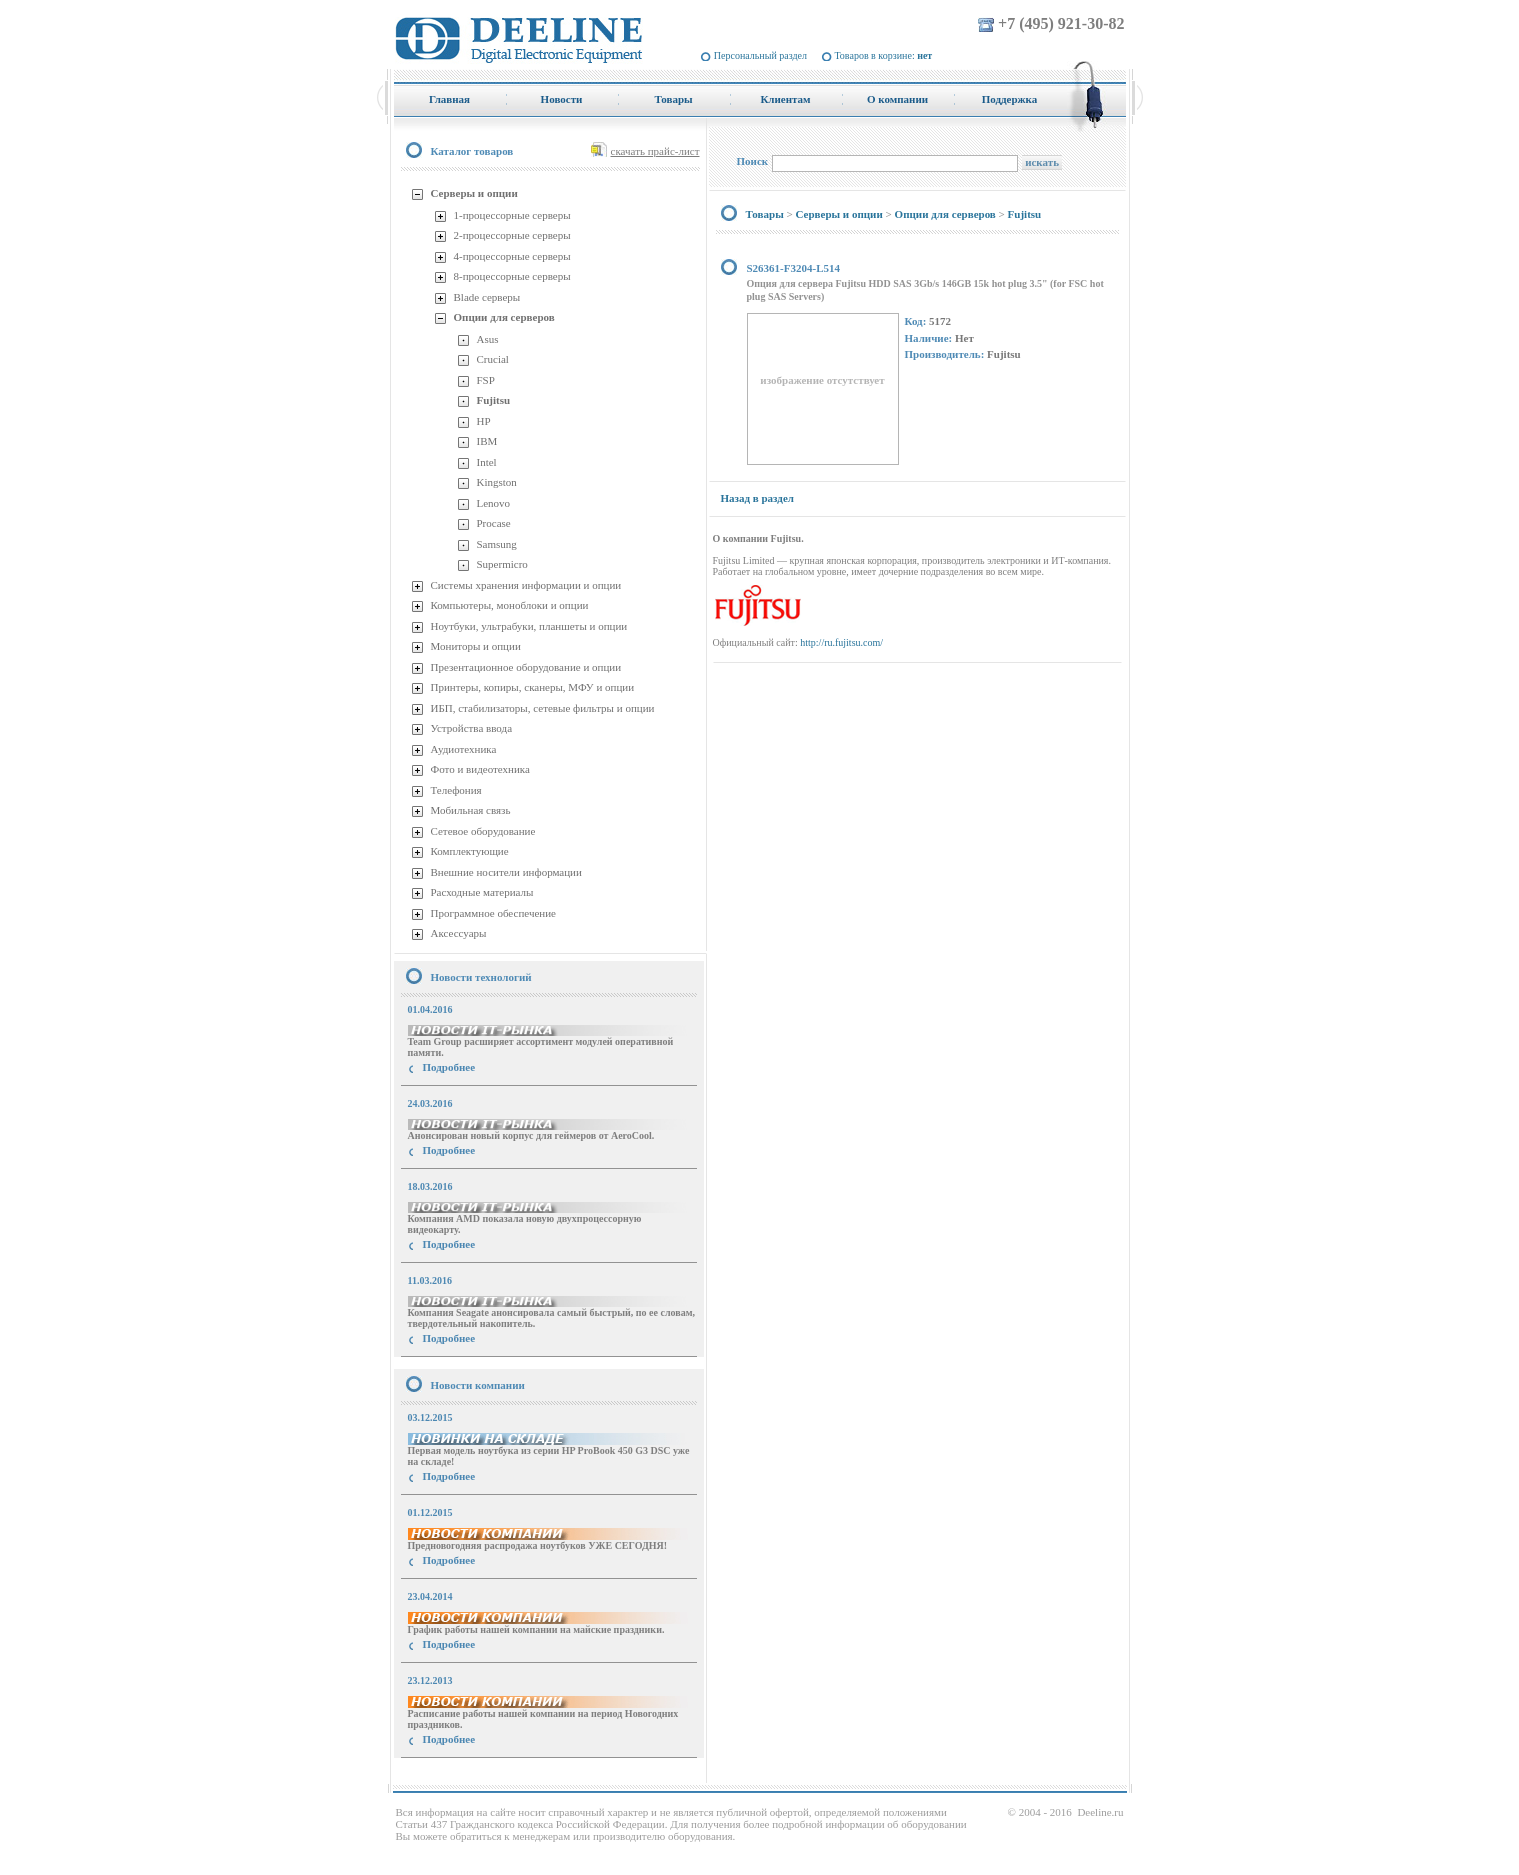 The width and height of the screenshot is (1519, 1875). I want to click on Системы хранения информации и опции, so click(526, 585).